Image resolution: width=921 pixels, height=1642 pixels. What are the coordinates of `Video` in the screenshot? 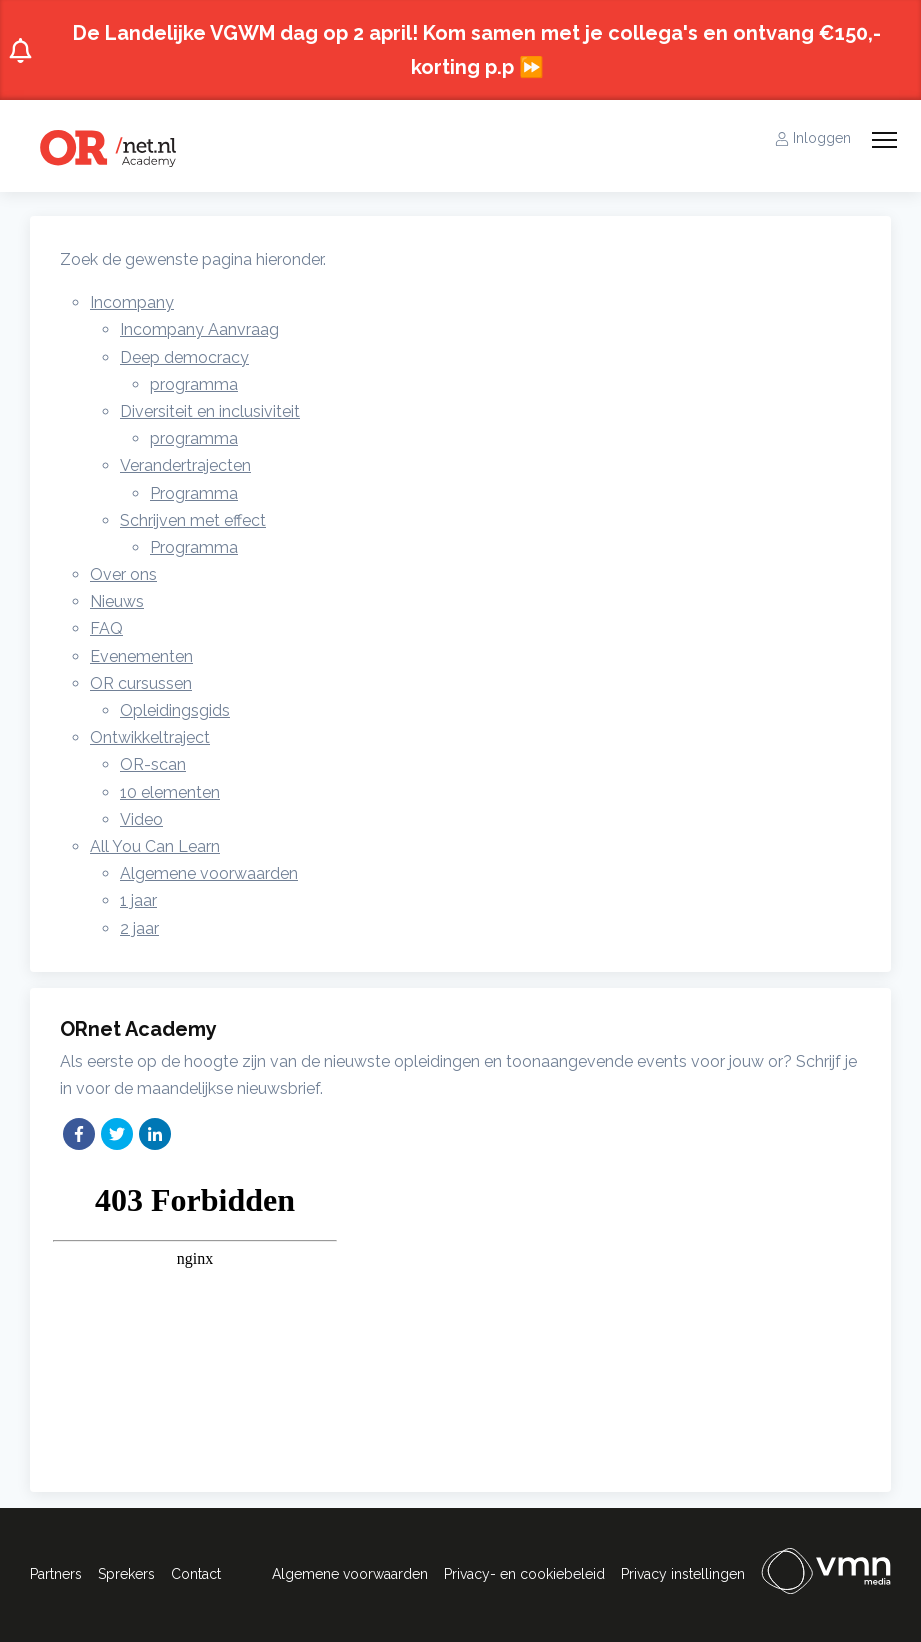 It's located at (141, 819).